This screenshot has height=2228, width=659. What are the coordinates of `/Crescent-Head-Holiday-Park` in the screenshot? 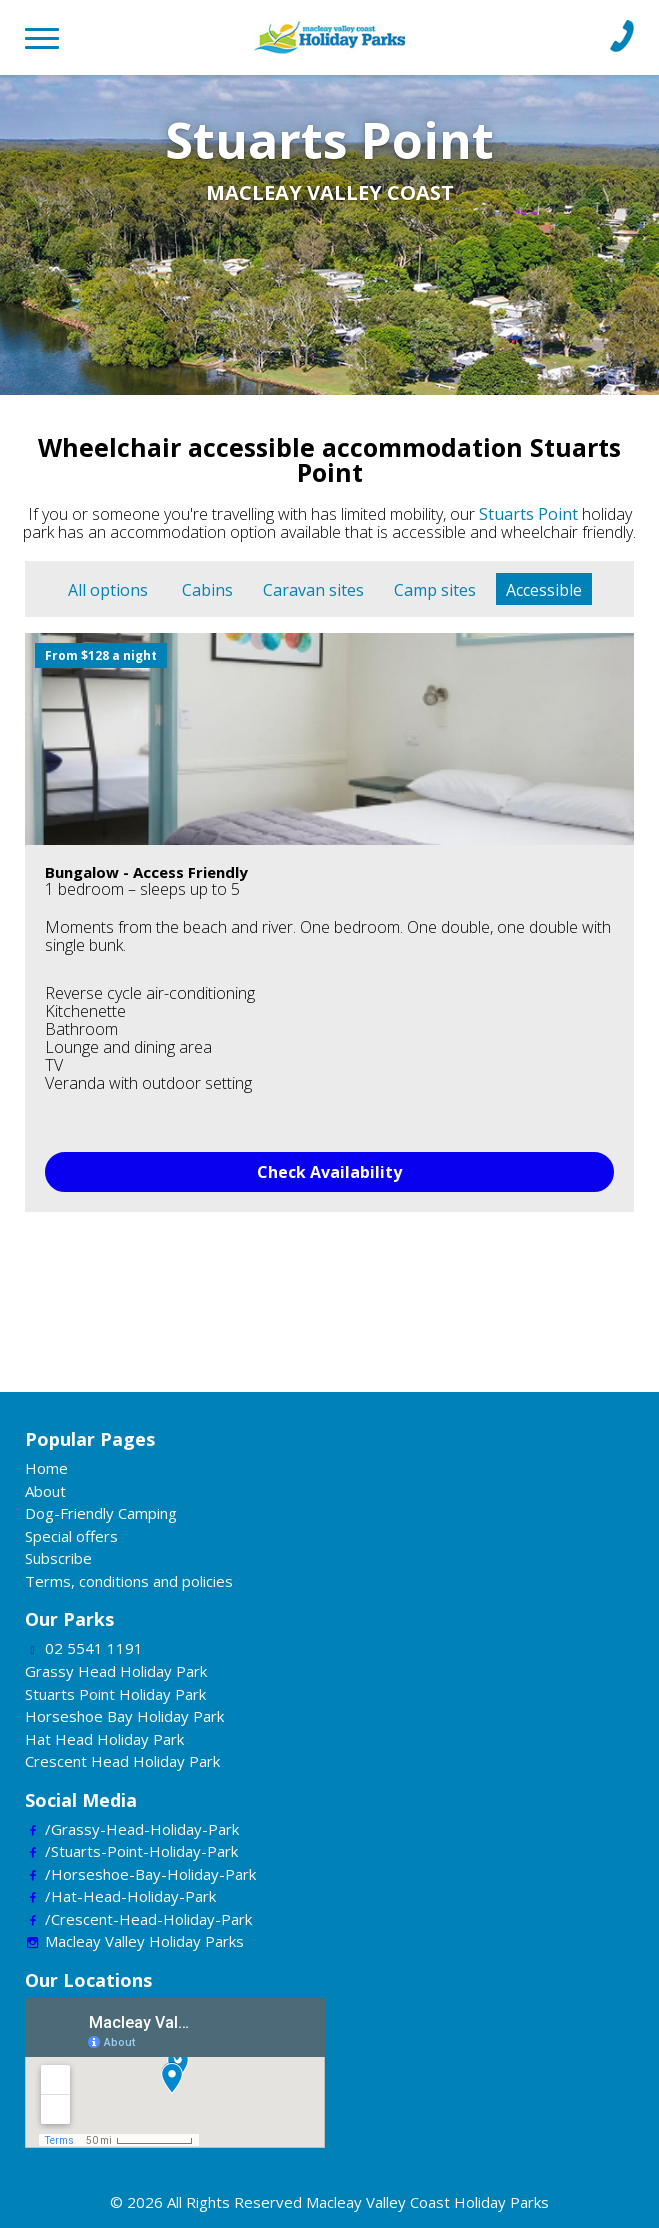 It's located at (148, 1919).